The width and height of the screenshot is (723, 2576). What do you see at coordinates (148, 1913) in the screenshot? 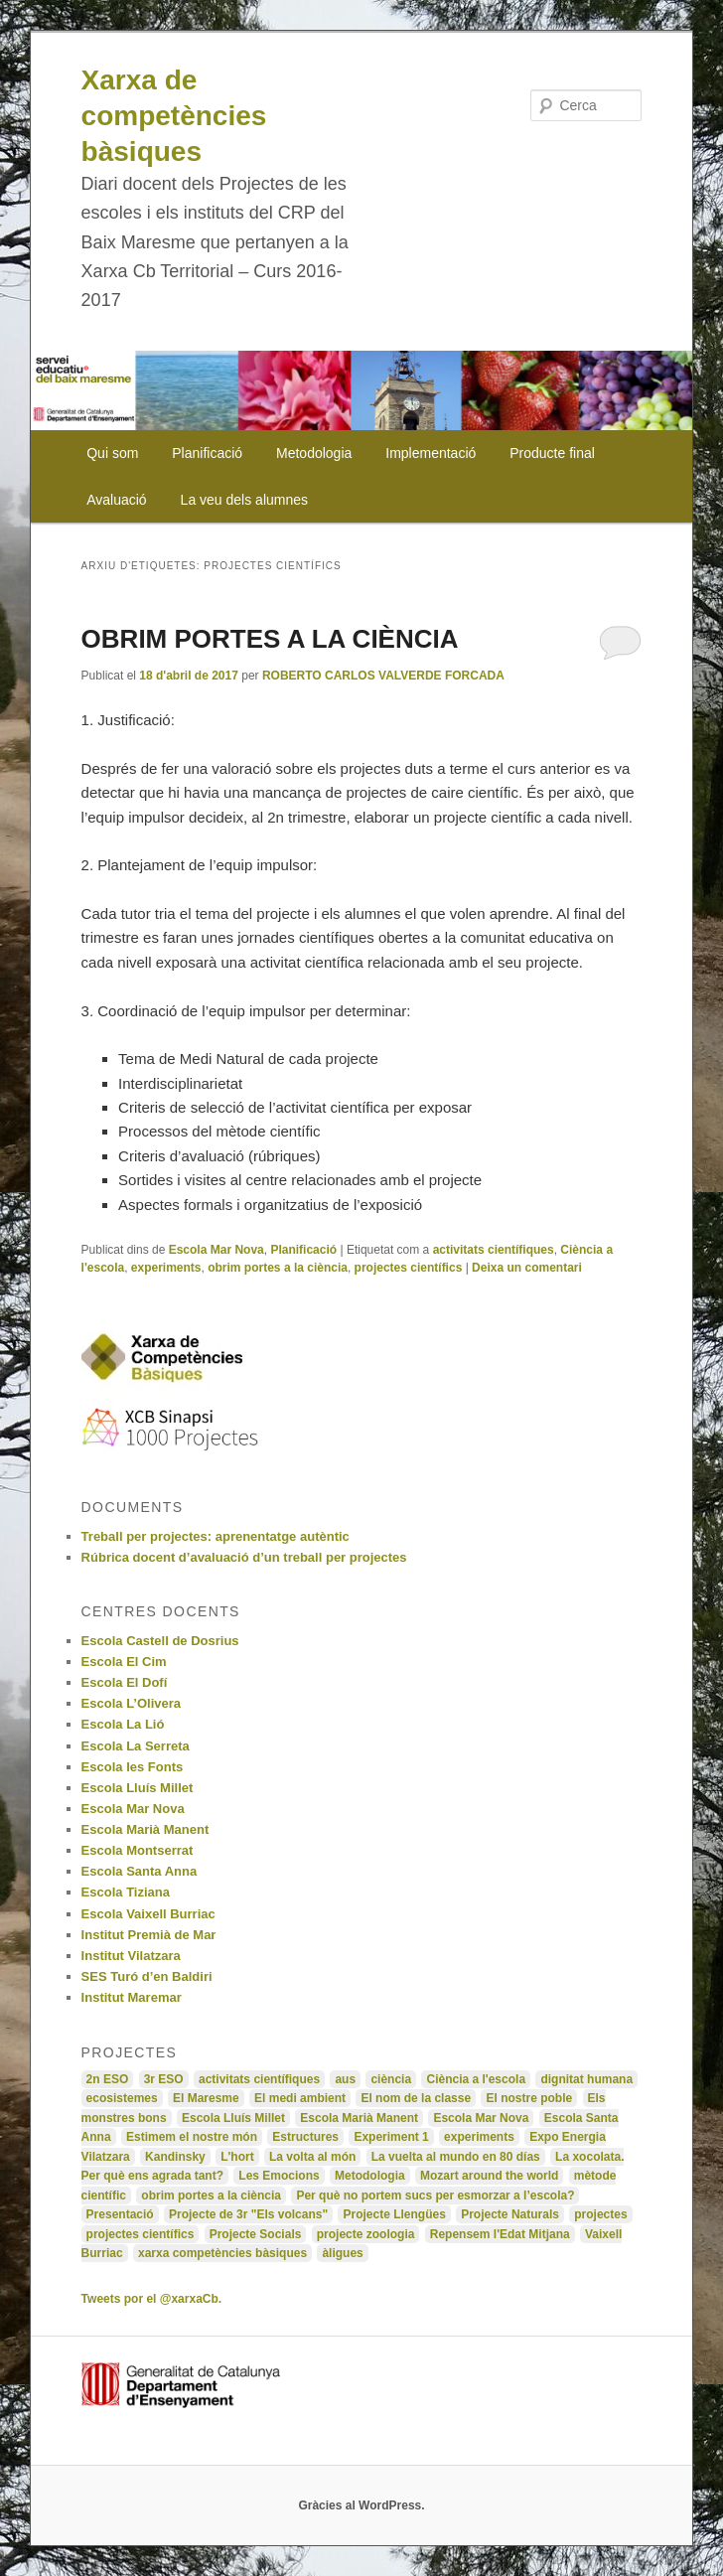
I see `Escola Vaixell Burriac` at bounding box center [148, 1913].